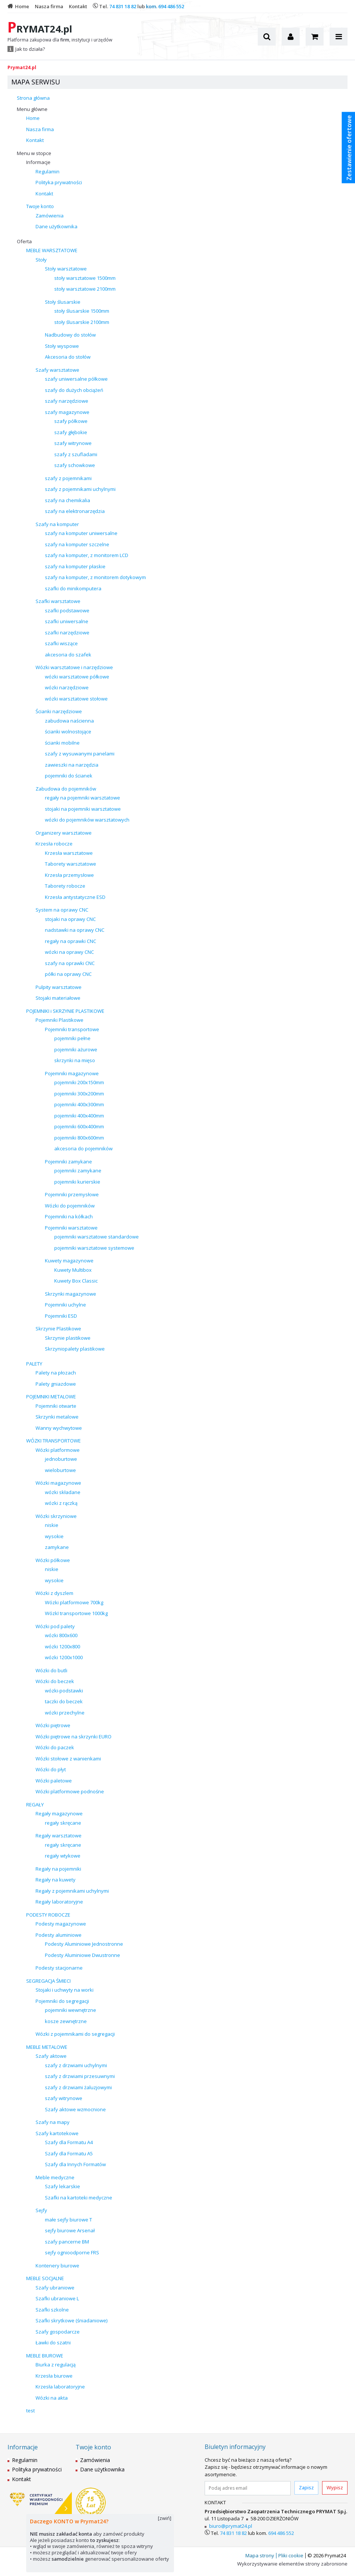 The width and height of the screenshot is (355, 2576). Describe the element at coordinates (62, 909) in the screenshot. I see `System na oprawy CNC` at that location.